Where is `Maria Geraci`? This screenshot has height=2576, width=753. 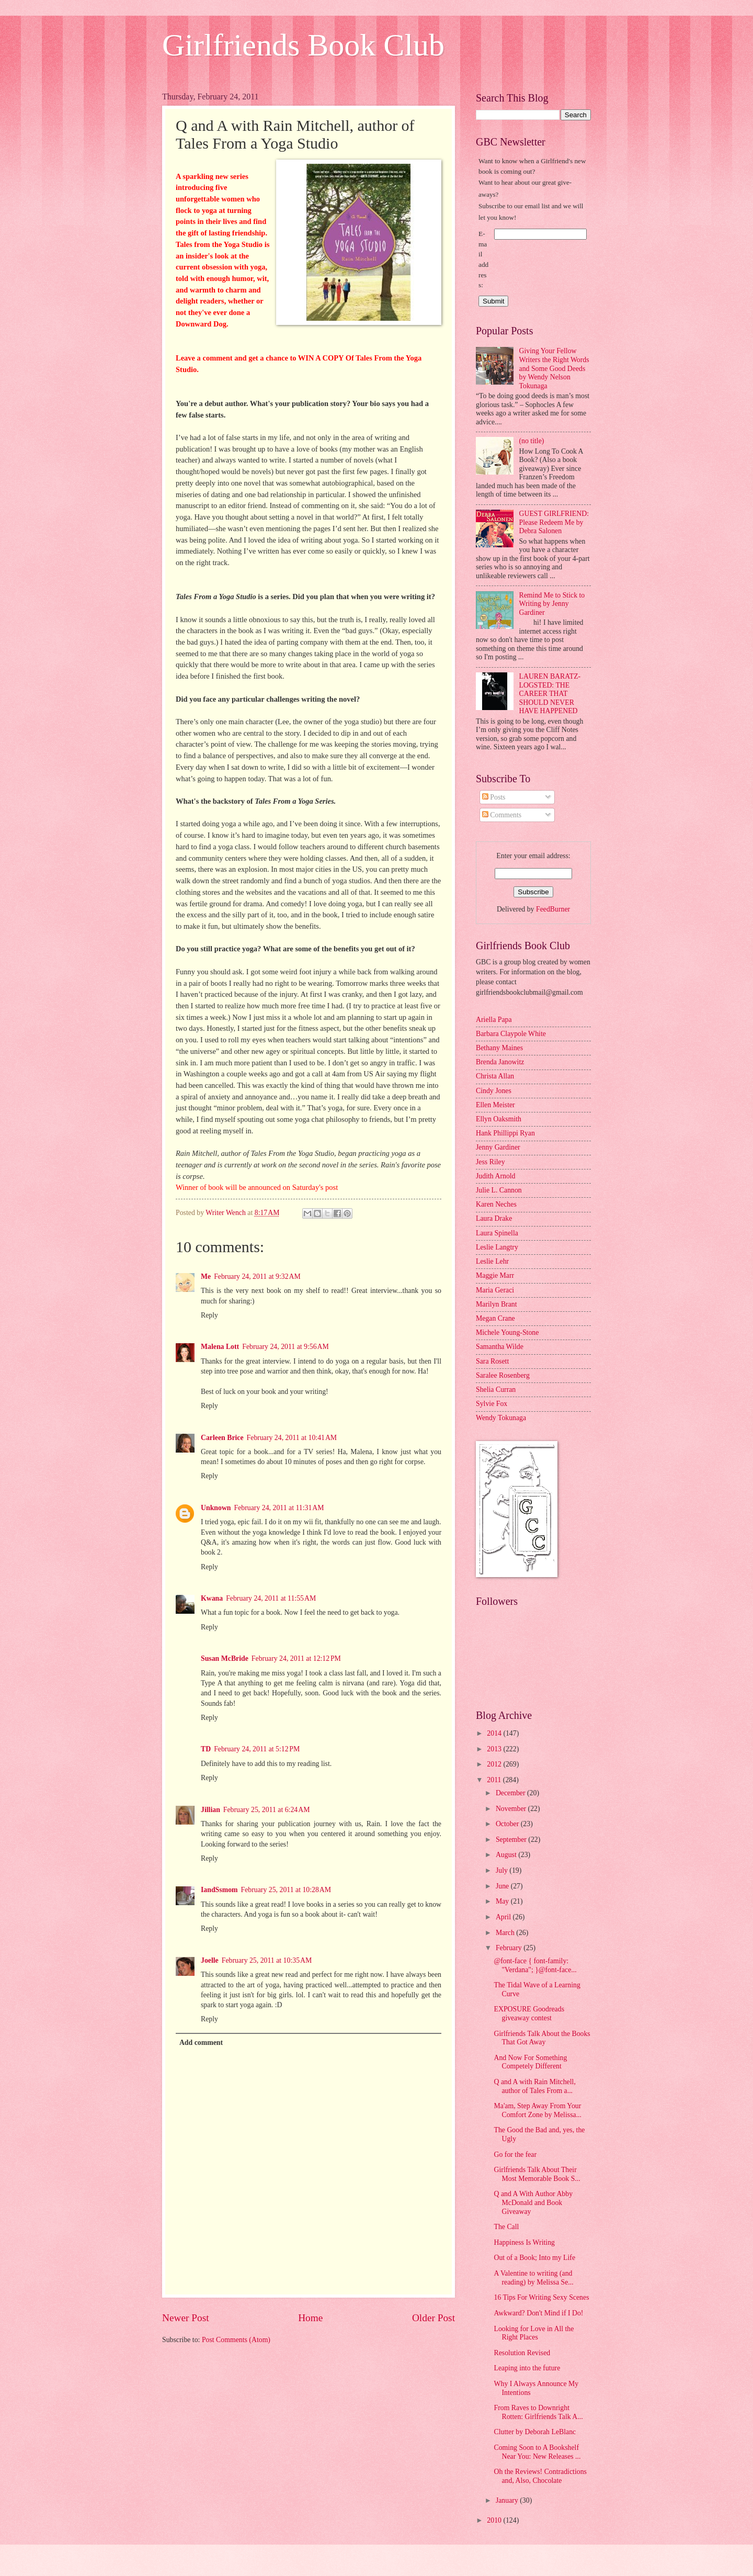
Maria Geraci is located at coordinates (495, 1290).